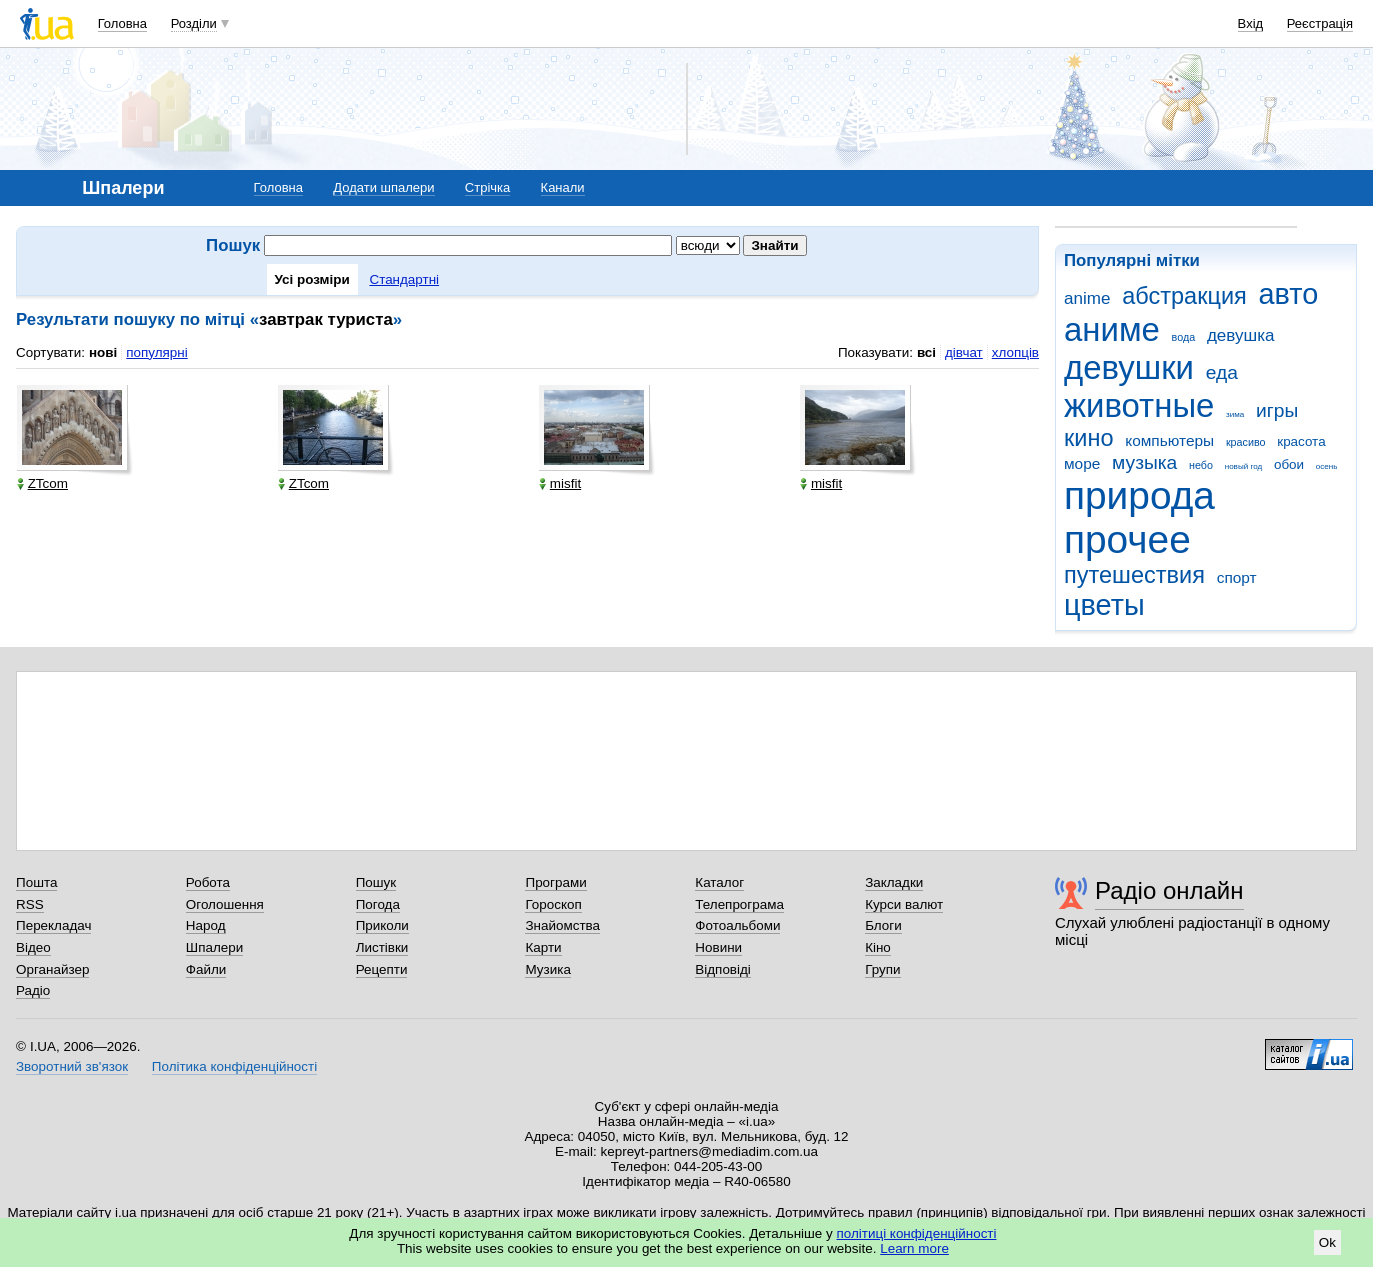 Image resolution: width=1373 pixels, height=1267 pixels. What do you see at coordinates (1139, 495) in the screenshot?
I see `природа` at bounding box center [1139, 495].